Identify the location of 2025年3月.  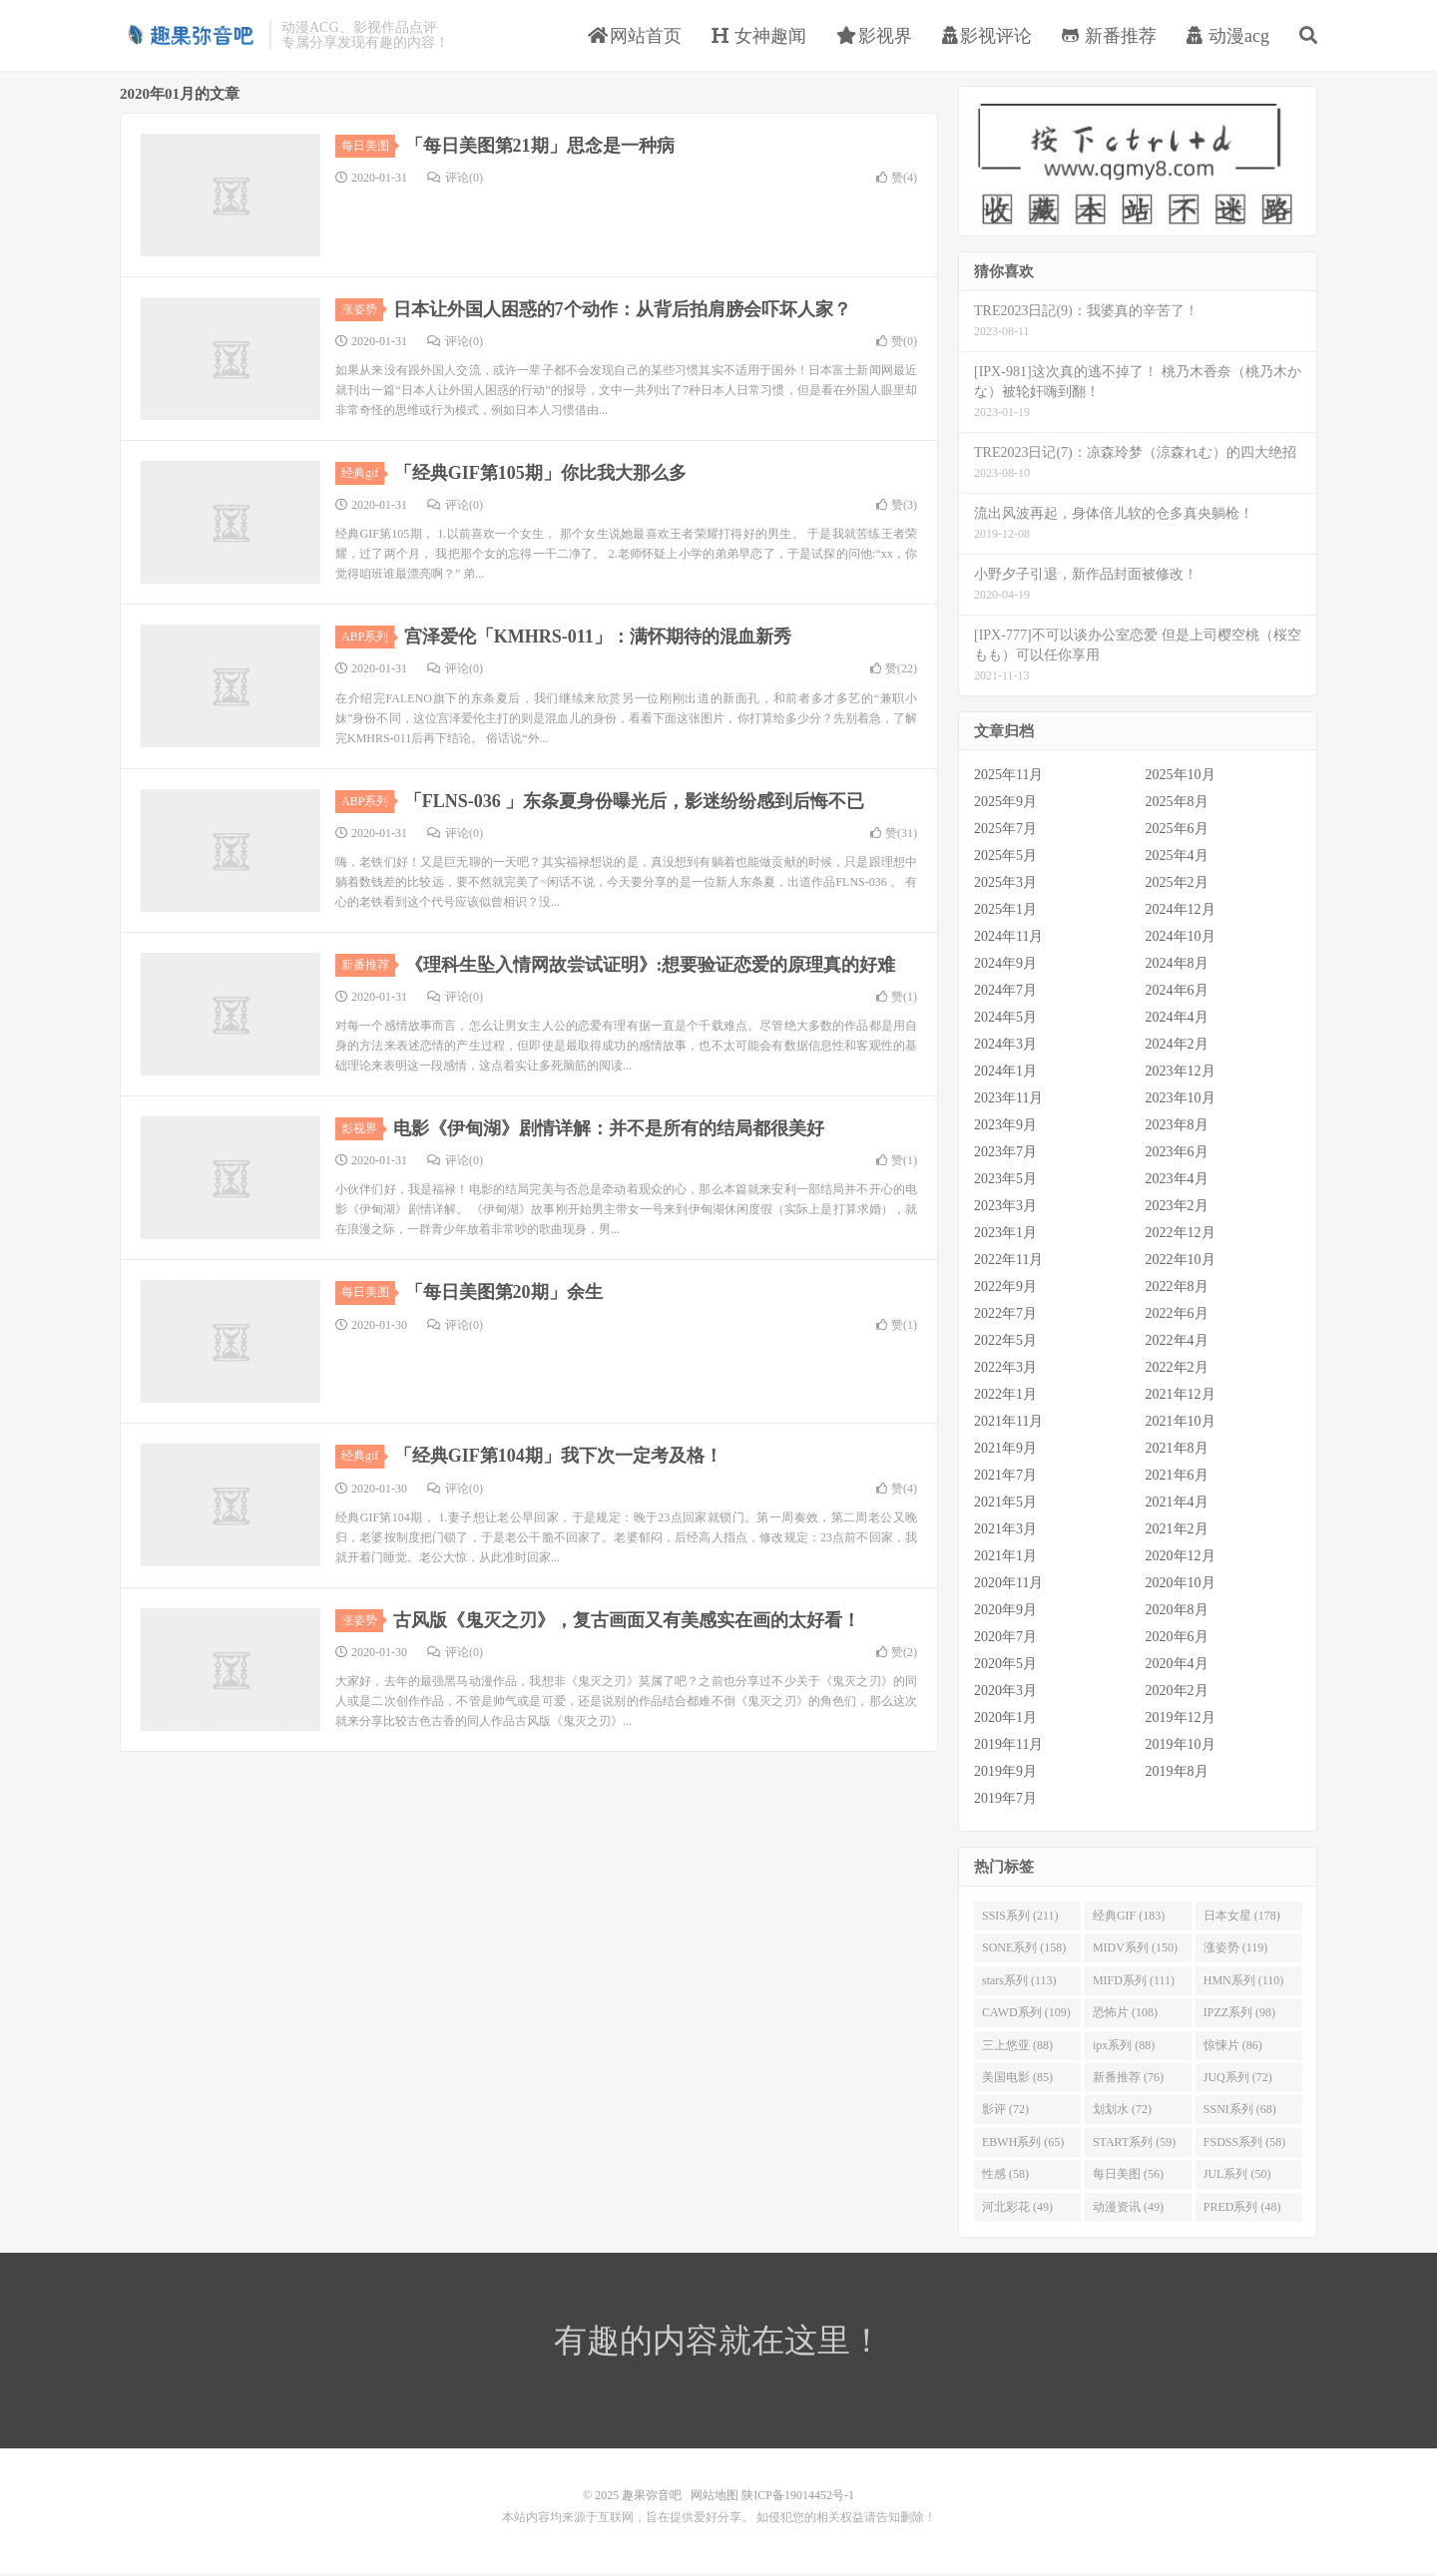
(1005, 885).